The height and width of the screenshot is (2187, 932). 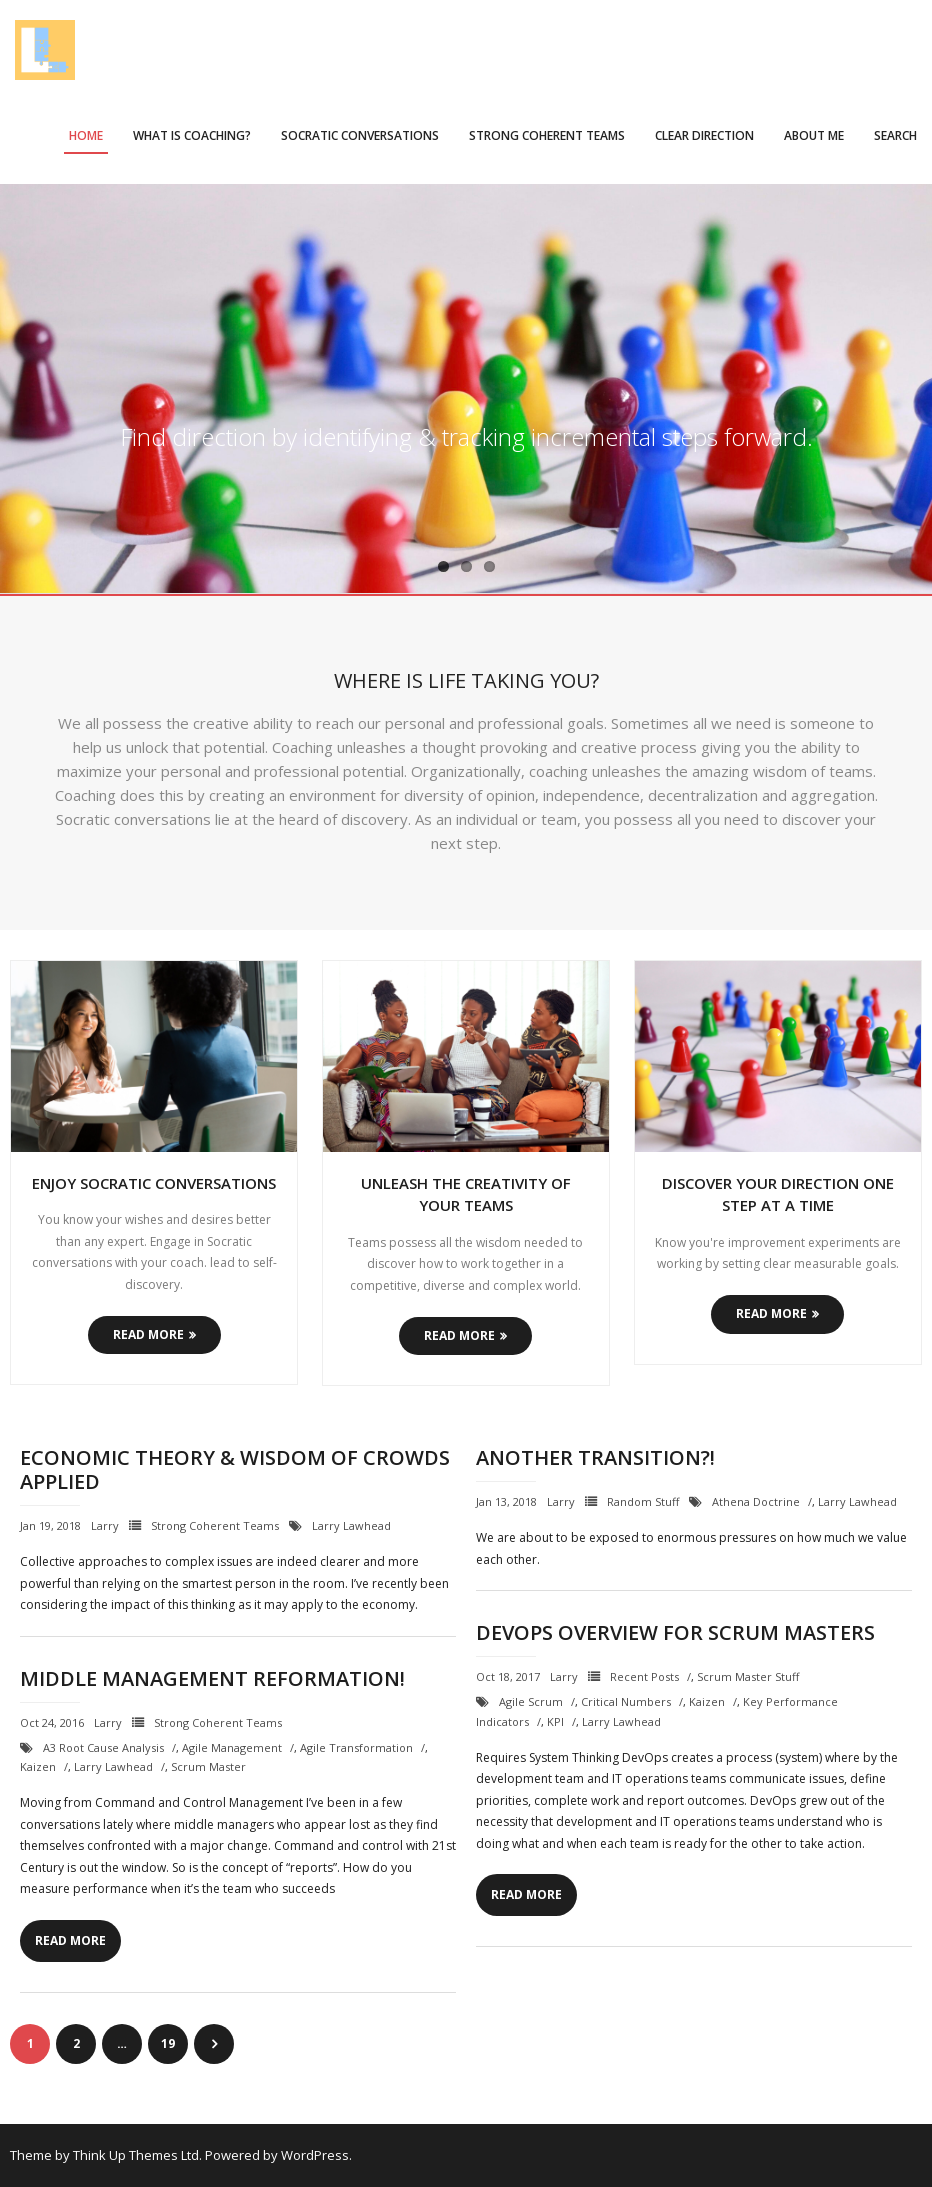 What do you see at coordinates (595, 1457) in the screenshot?
I see `Another Transition?!` at bounding box center [595, 1457].